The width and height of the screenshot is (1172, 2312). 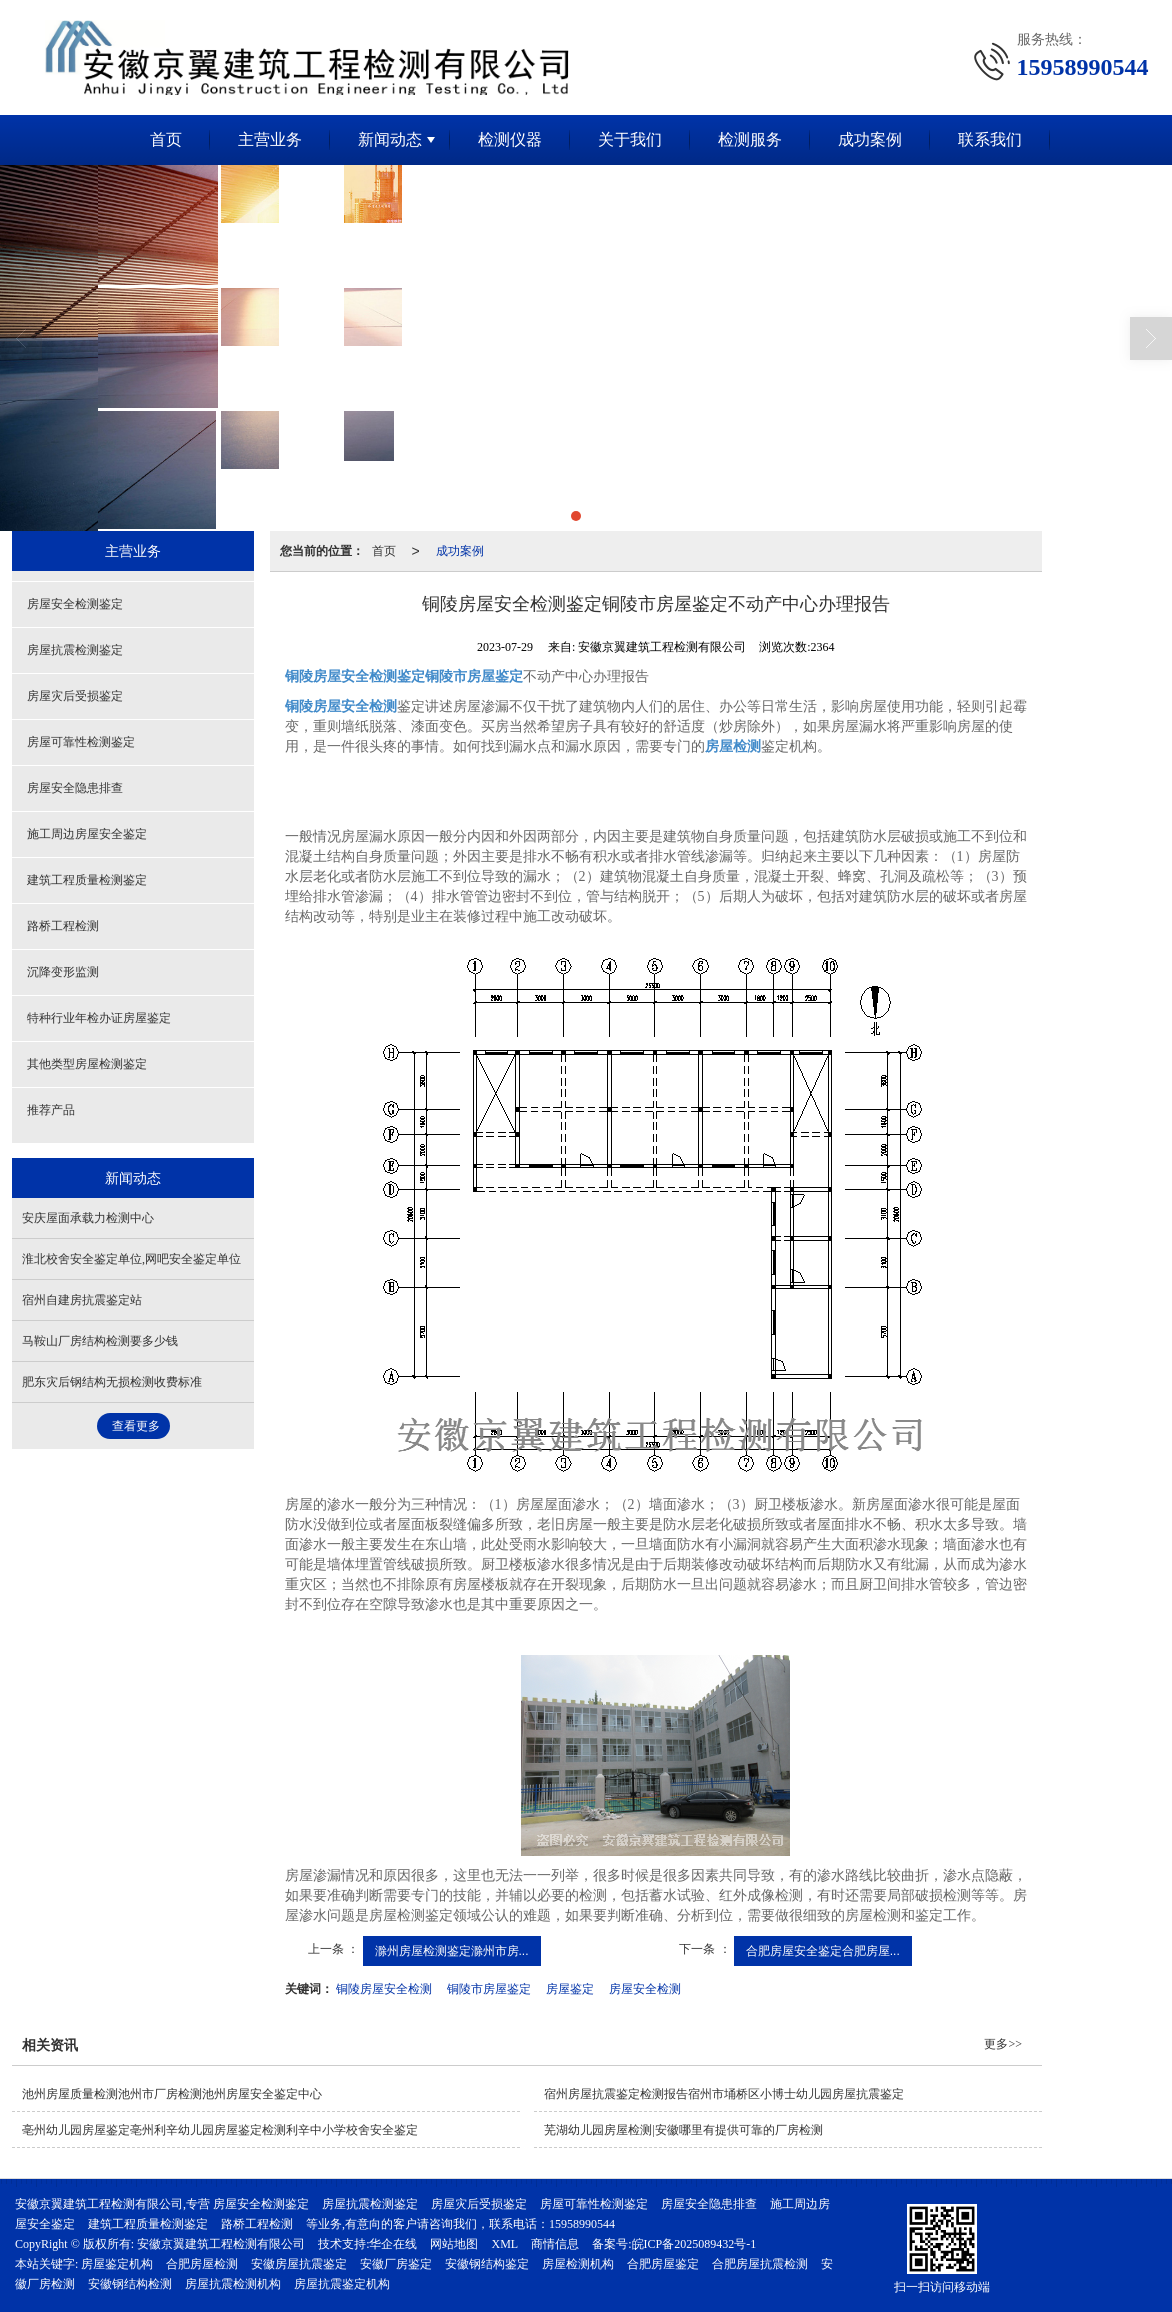 I want to click on 安徽京翼建筑工程检测有限公司, so click(x=221, y=2243).